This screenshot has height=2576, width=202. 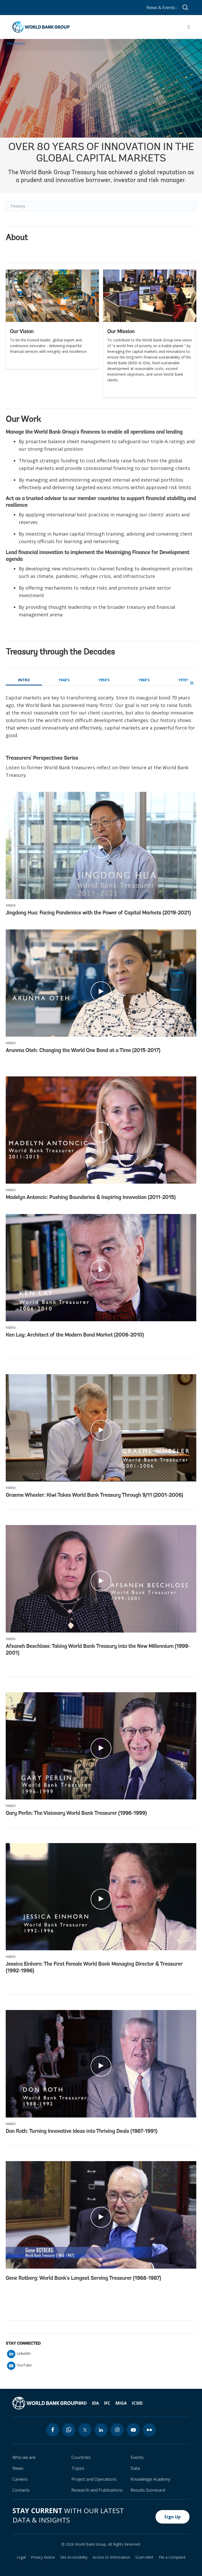 What do you see at coordinates (189, 27) in the screenshot?
I see `[Open navigation]` at bounding box center [189, 27].